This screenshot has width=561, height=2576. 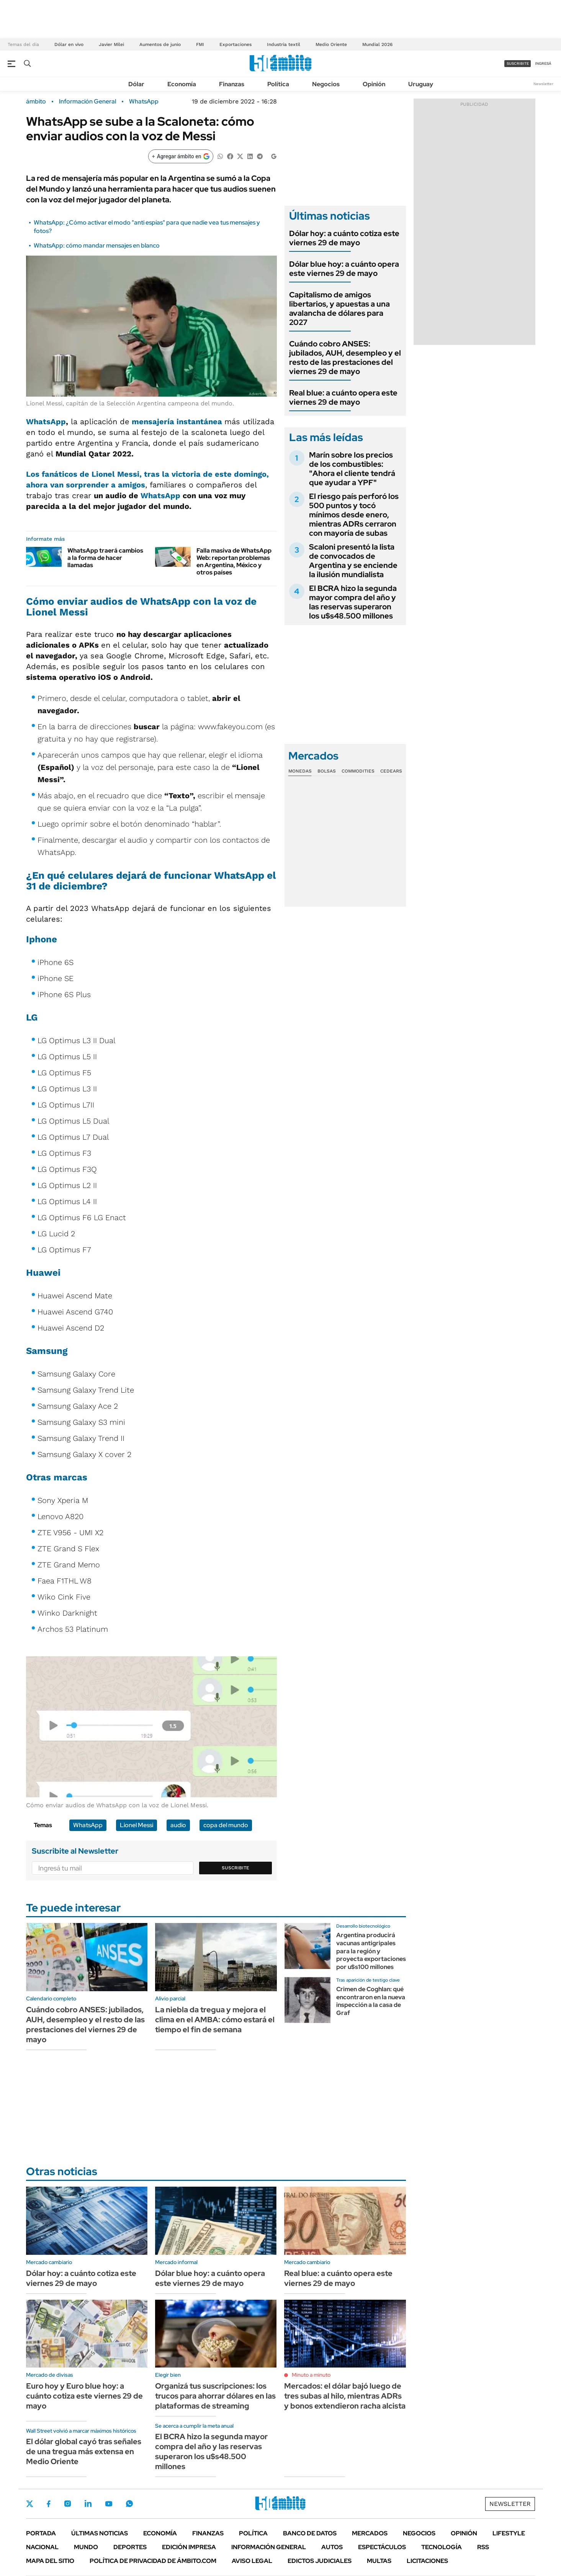 I want to click on ámbito, so click(x=36, y=101).